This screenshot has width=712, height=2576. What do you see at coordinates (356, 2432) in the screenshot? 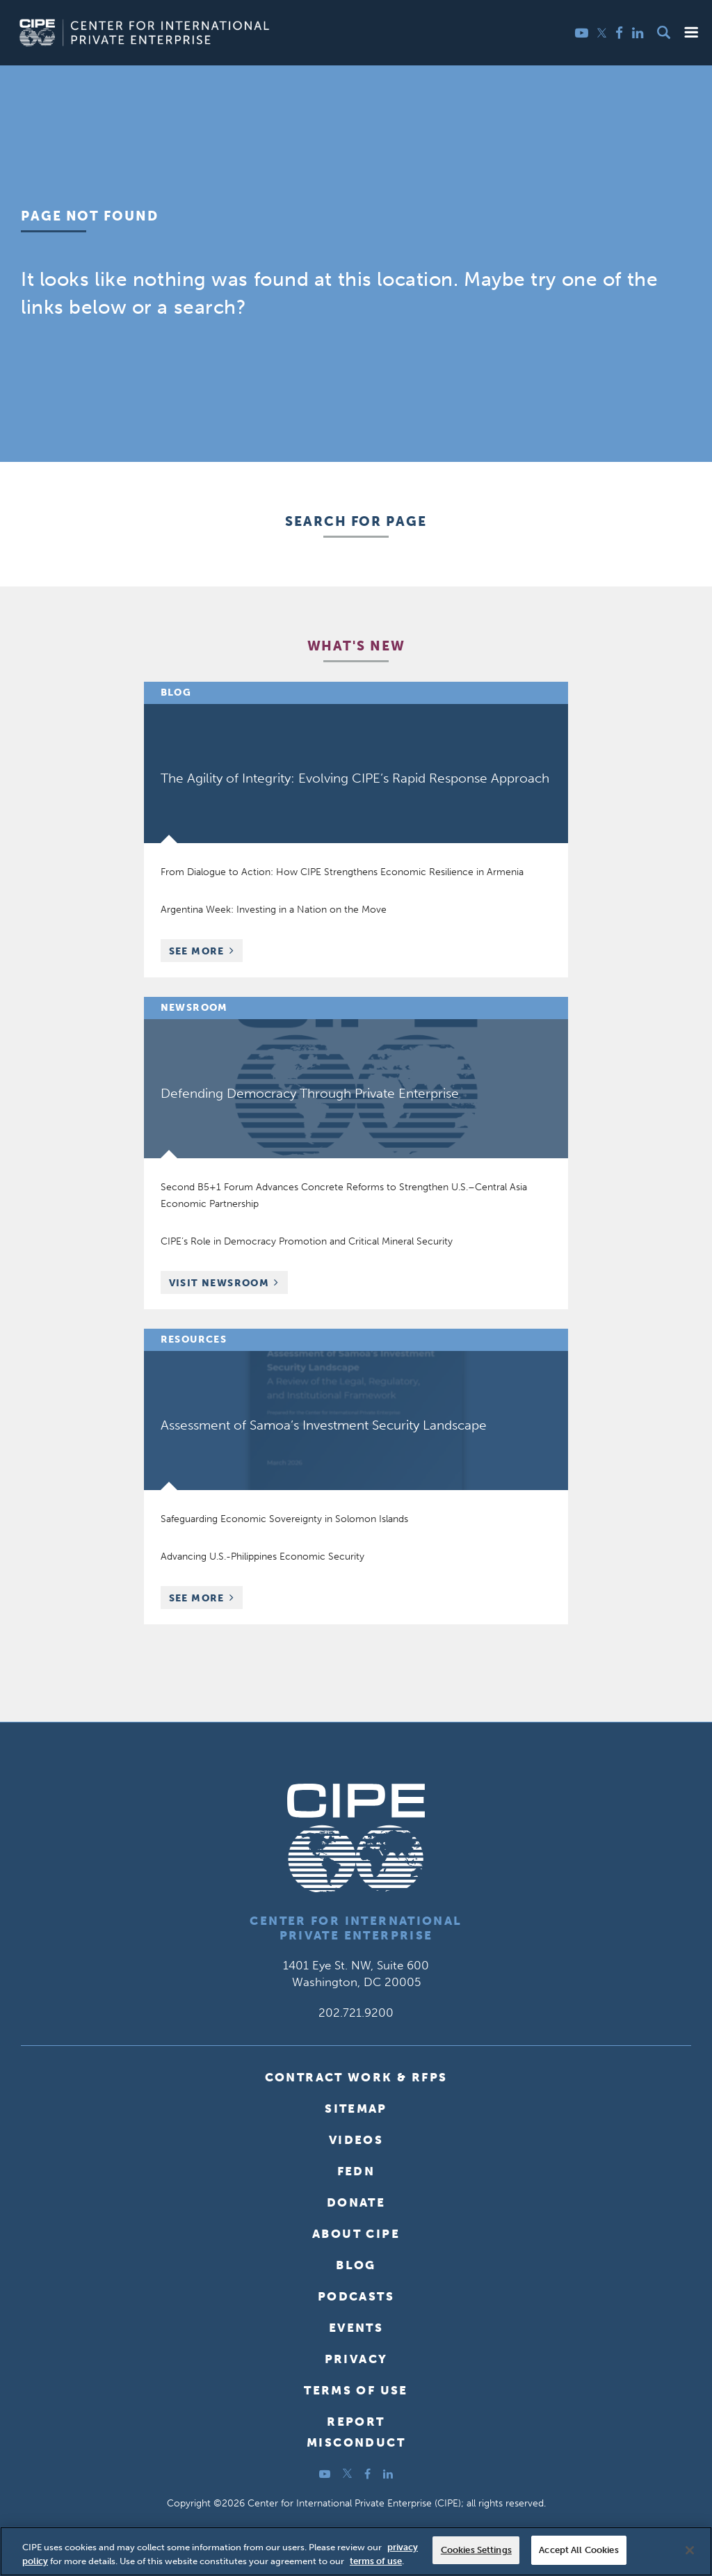
I see `ReportMisconduct` at bounding box center [356, 2432].